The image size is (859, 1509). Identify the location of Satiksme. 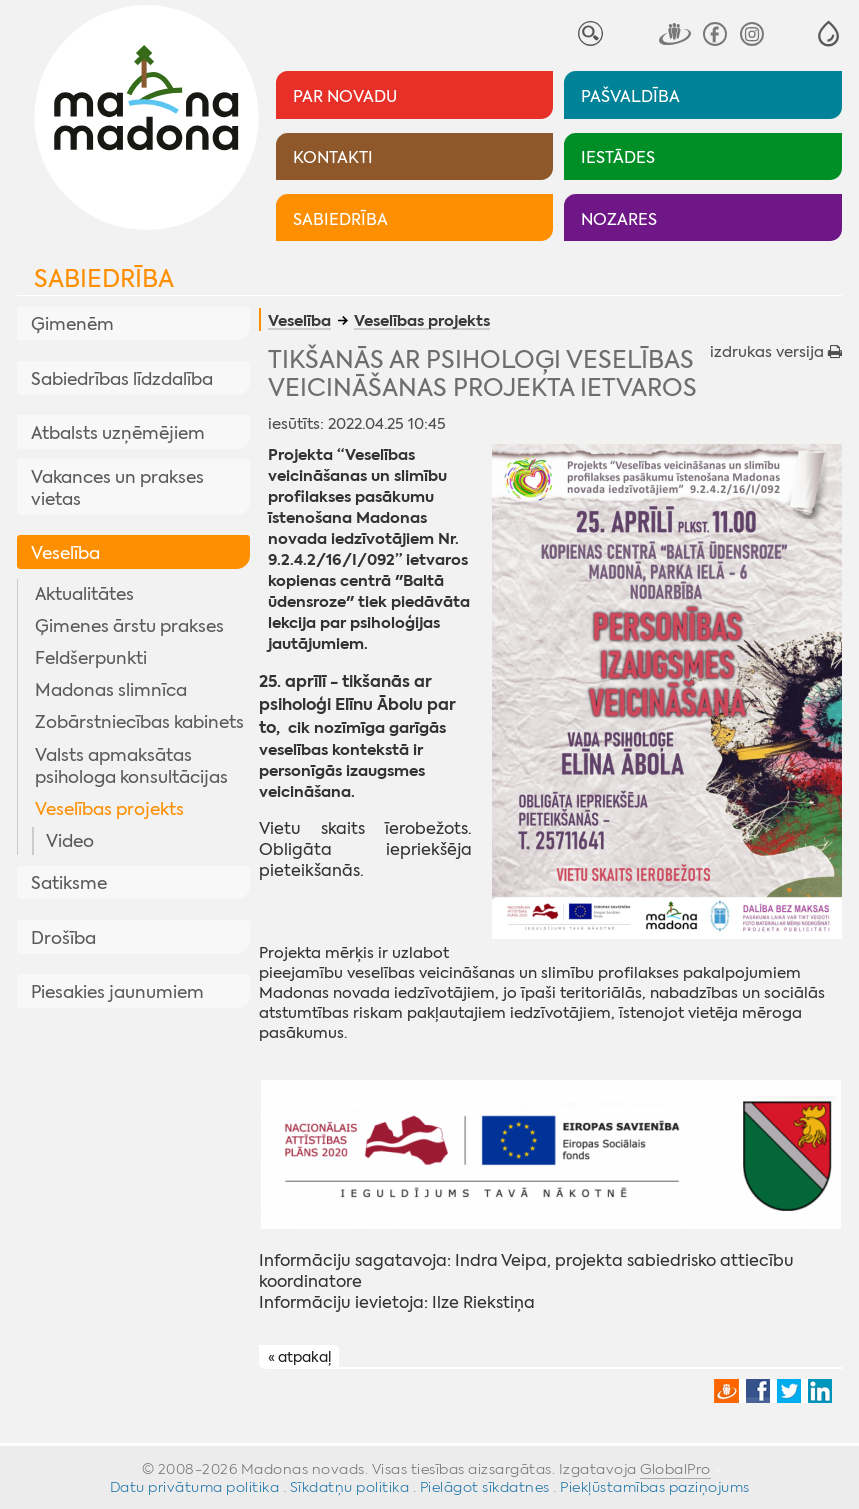
(69, 883).